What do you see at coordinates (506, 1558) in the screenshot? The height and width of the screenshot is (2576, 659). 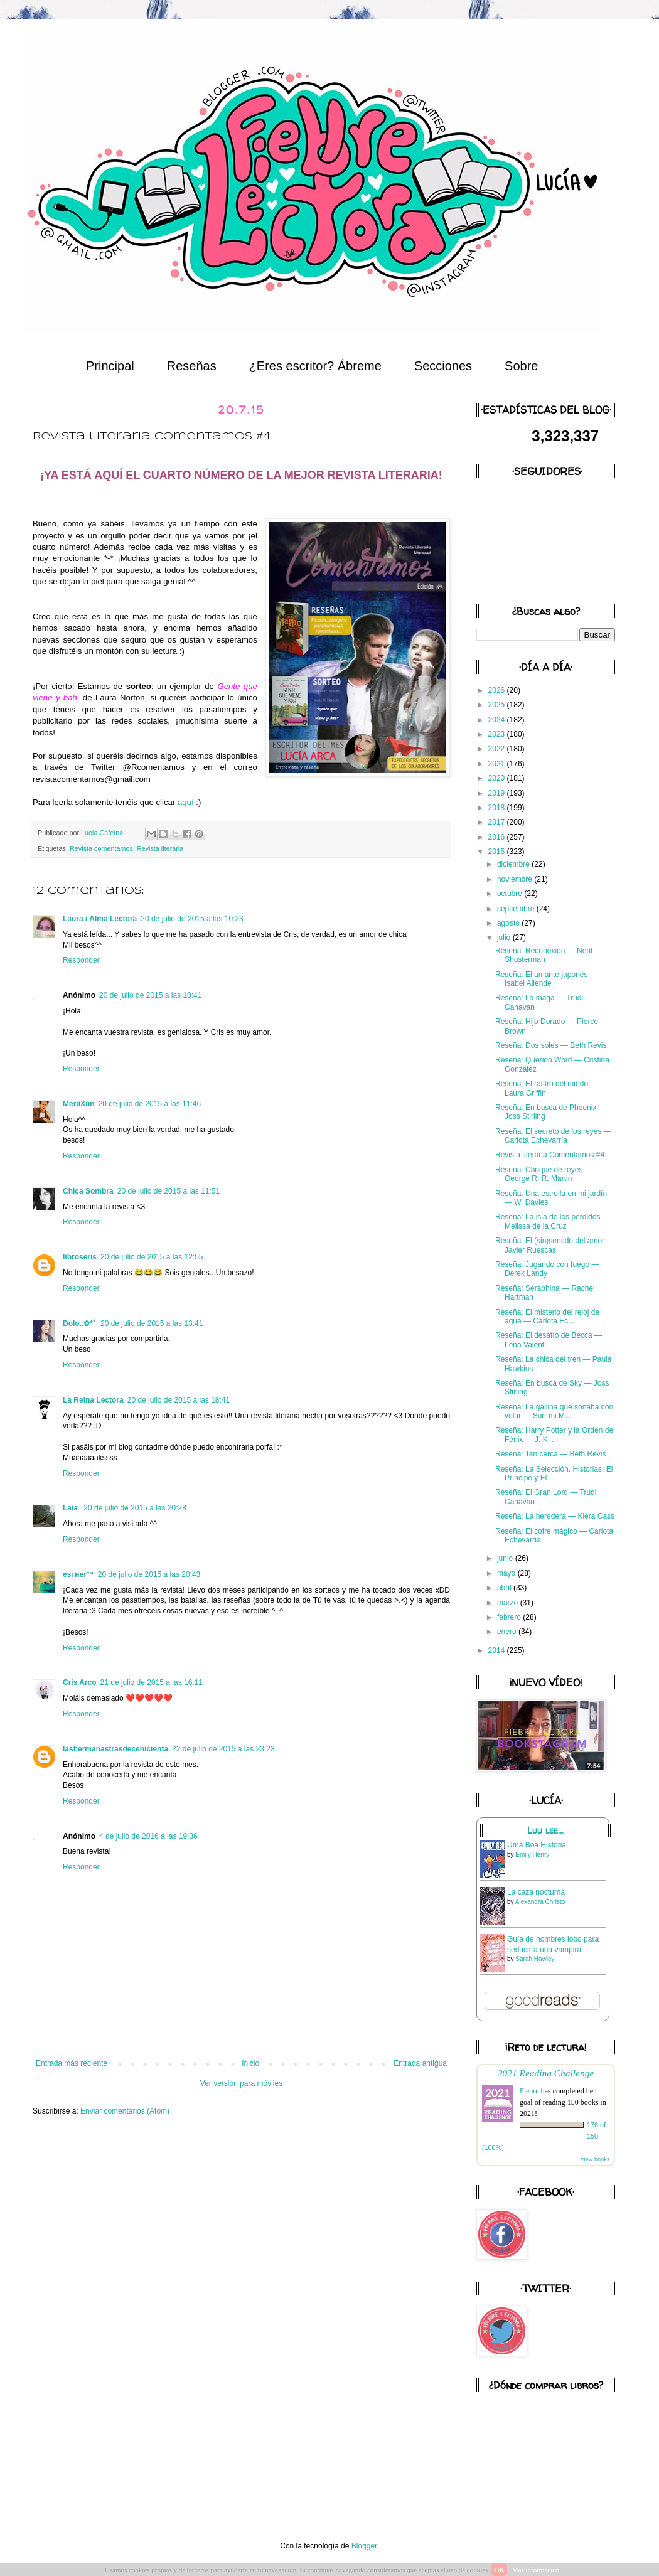 I see `junio` at bounding box center [506, 1558].